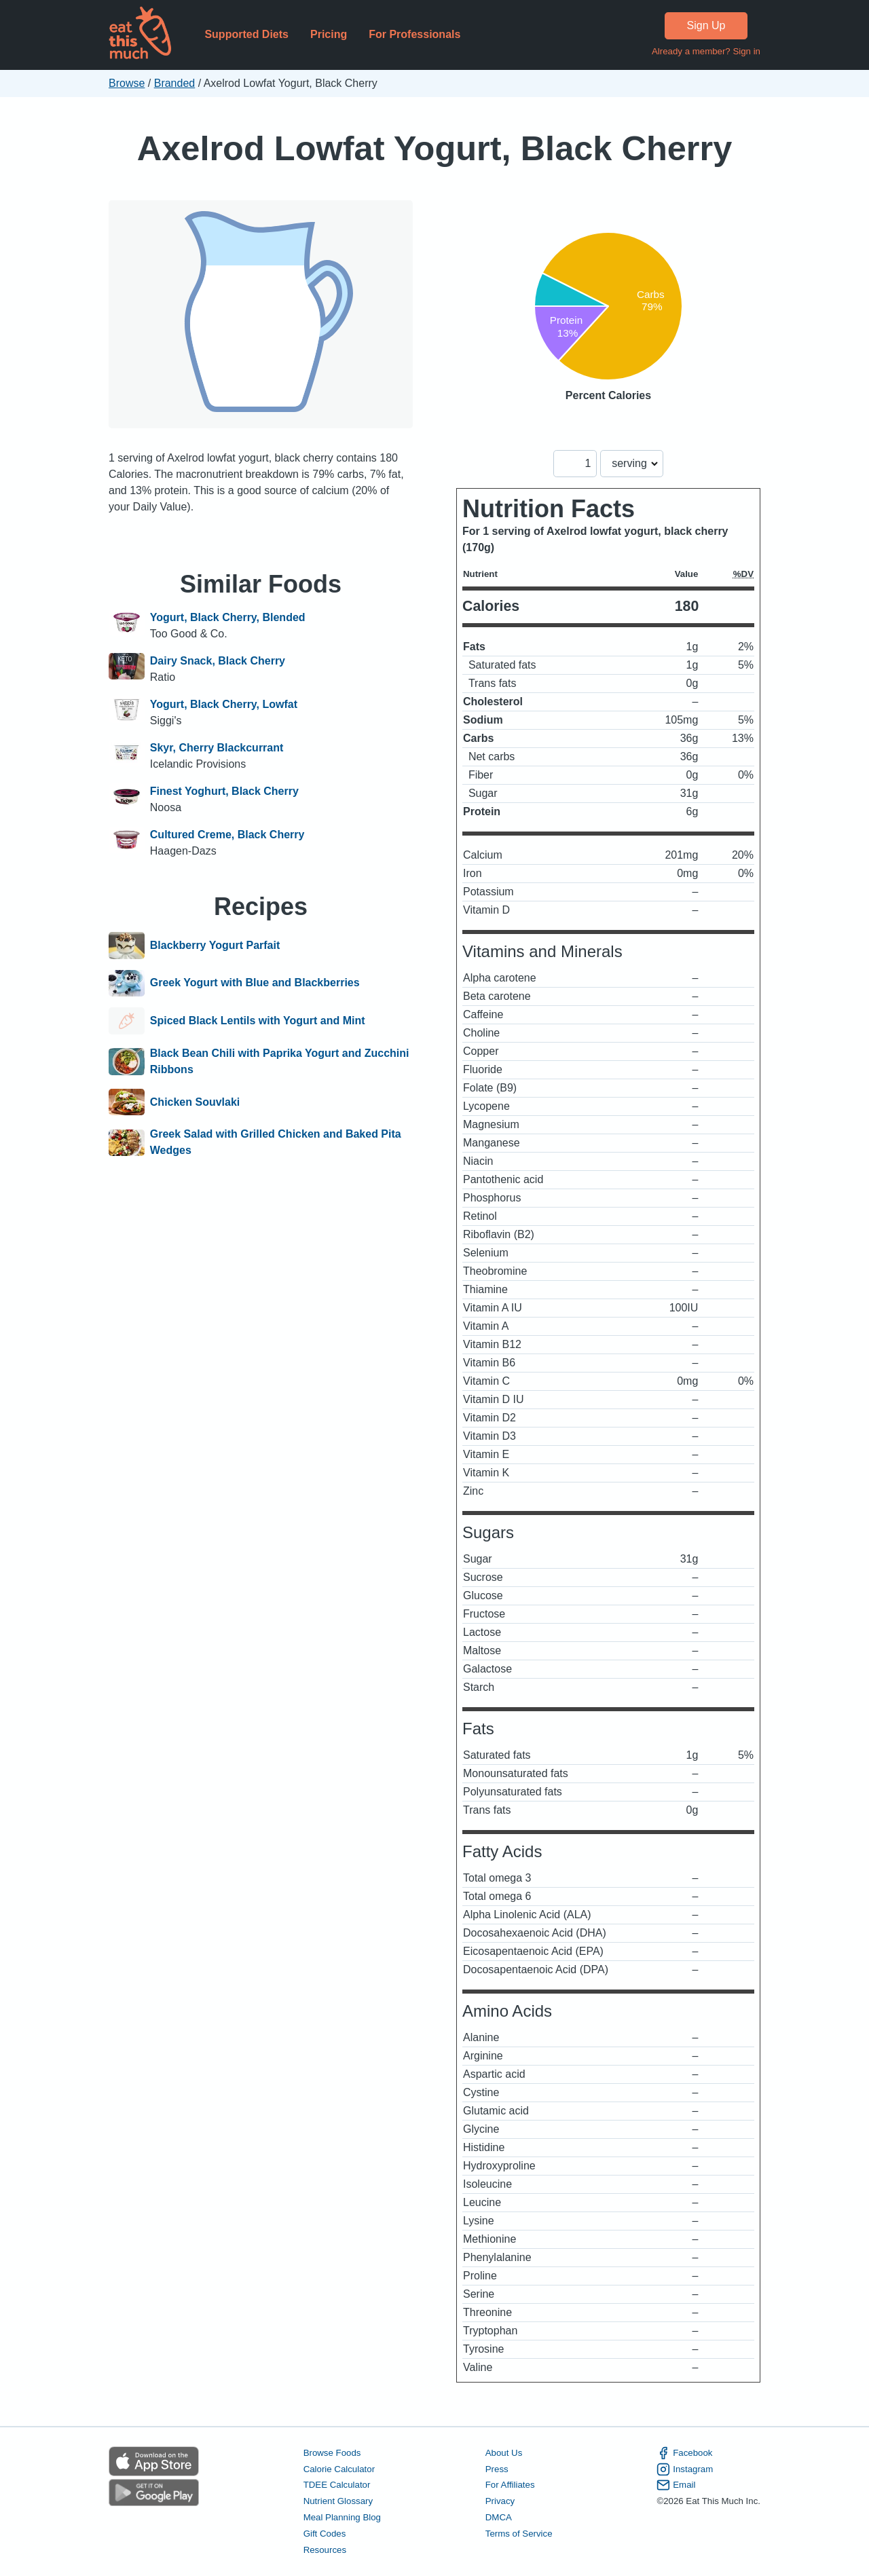 The image size is (869, 2576). I want to click on Yogurt, Black Cherry, Blended, so click(228, 617).